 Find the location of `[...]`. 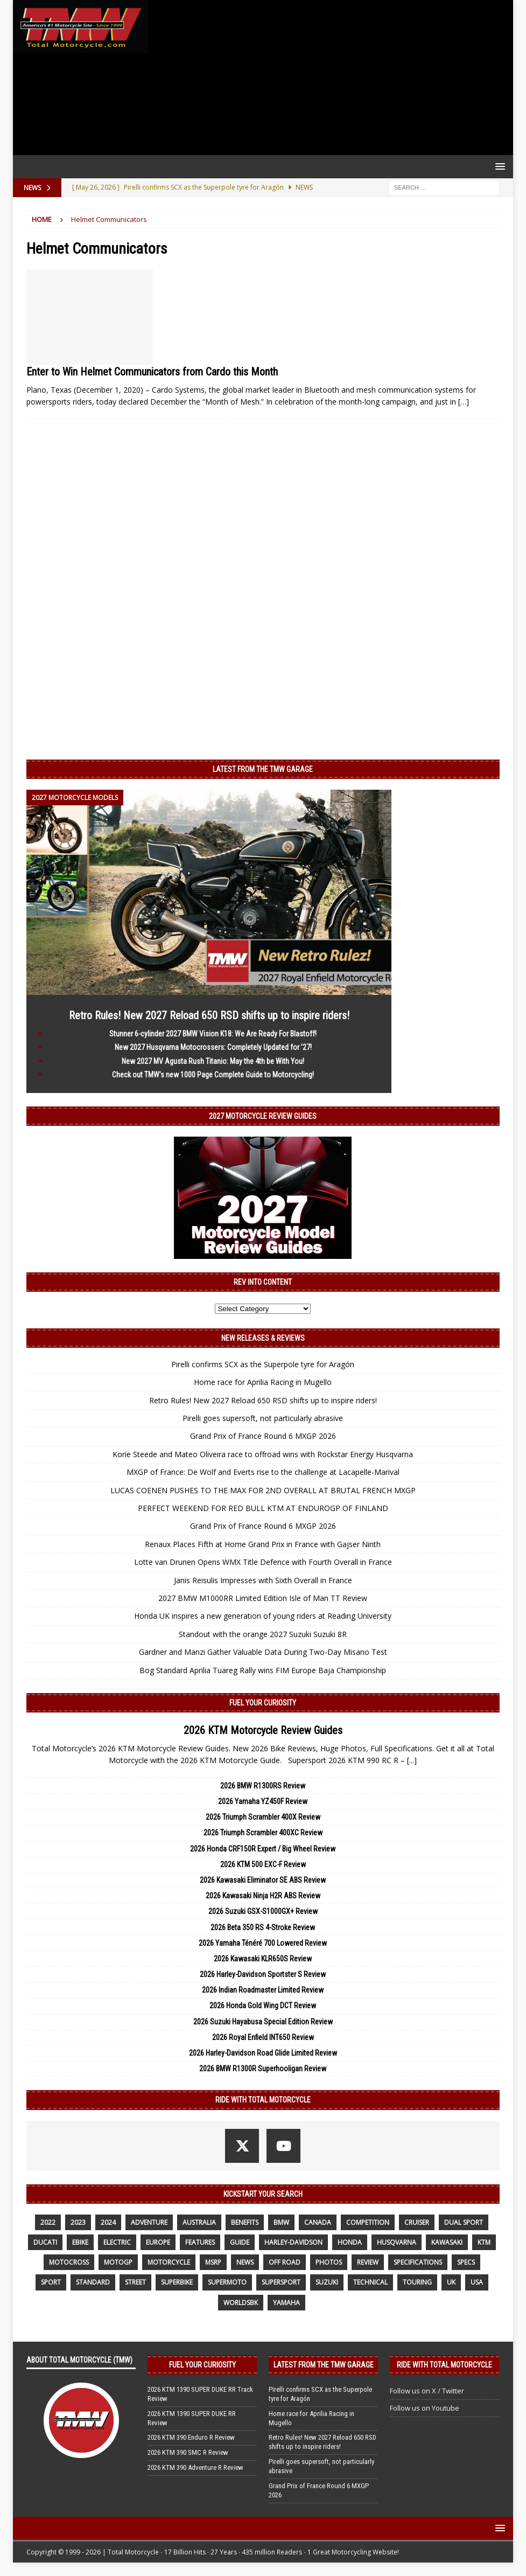

[...] is located at coordinates (412, 1760).